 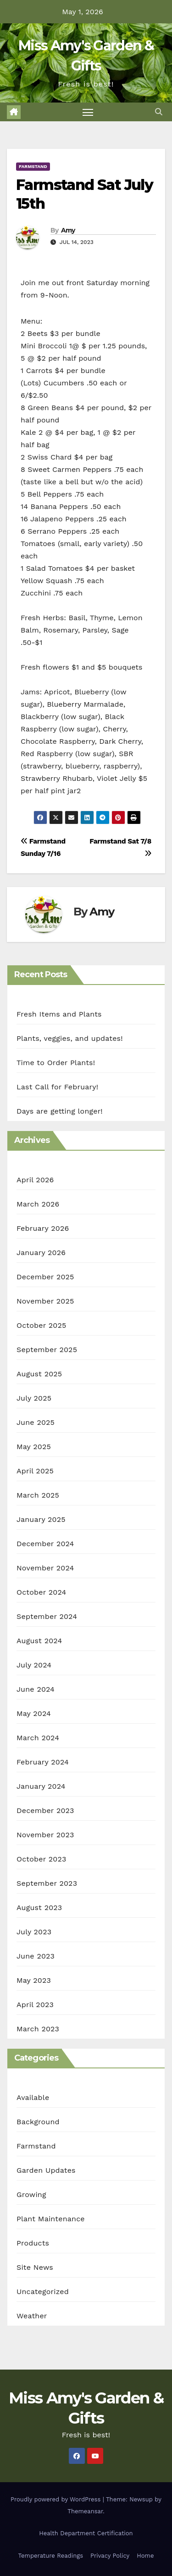 I want to click on August 2024, so click(x=39, y=1640).